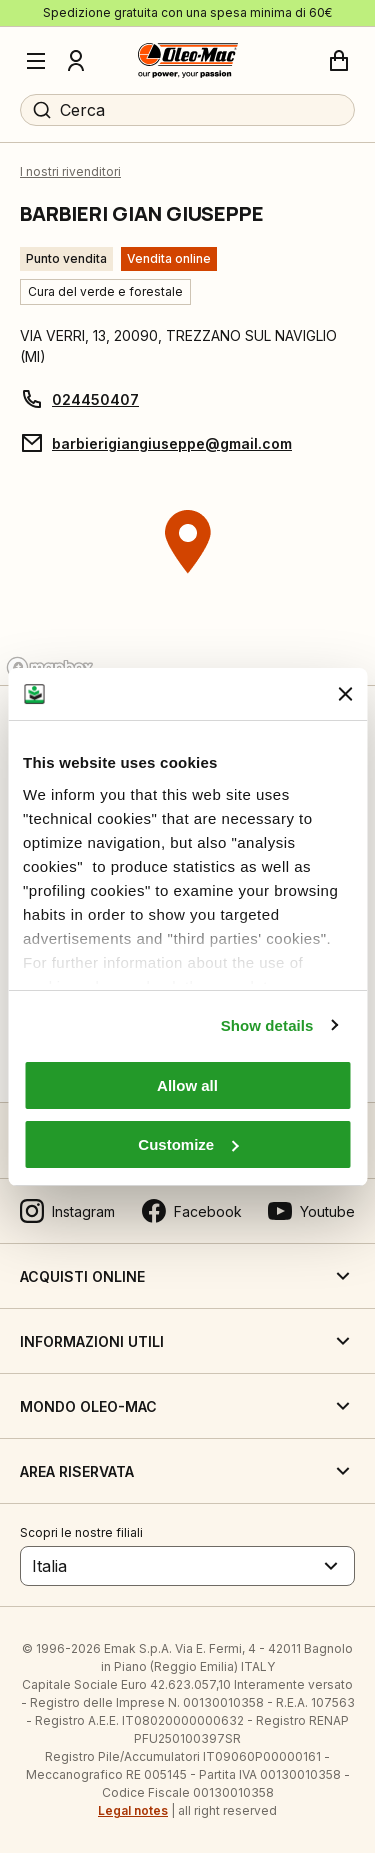 The width and height of the screenshot is (375, 1853). What do you see at coordinates (187, 580) in the screenshot?
I see `[region]` at bounding box center [187, 580].